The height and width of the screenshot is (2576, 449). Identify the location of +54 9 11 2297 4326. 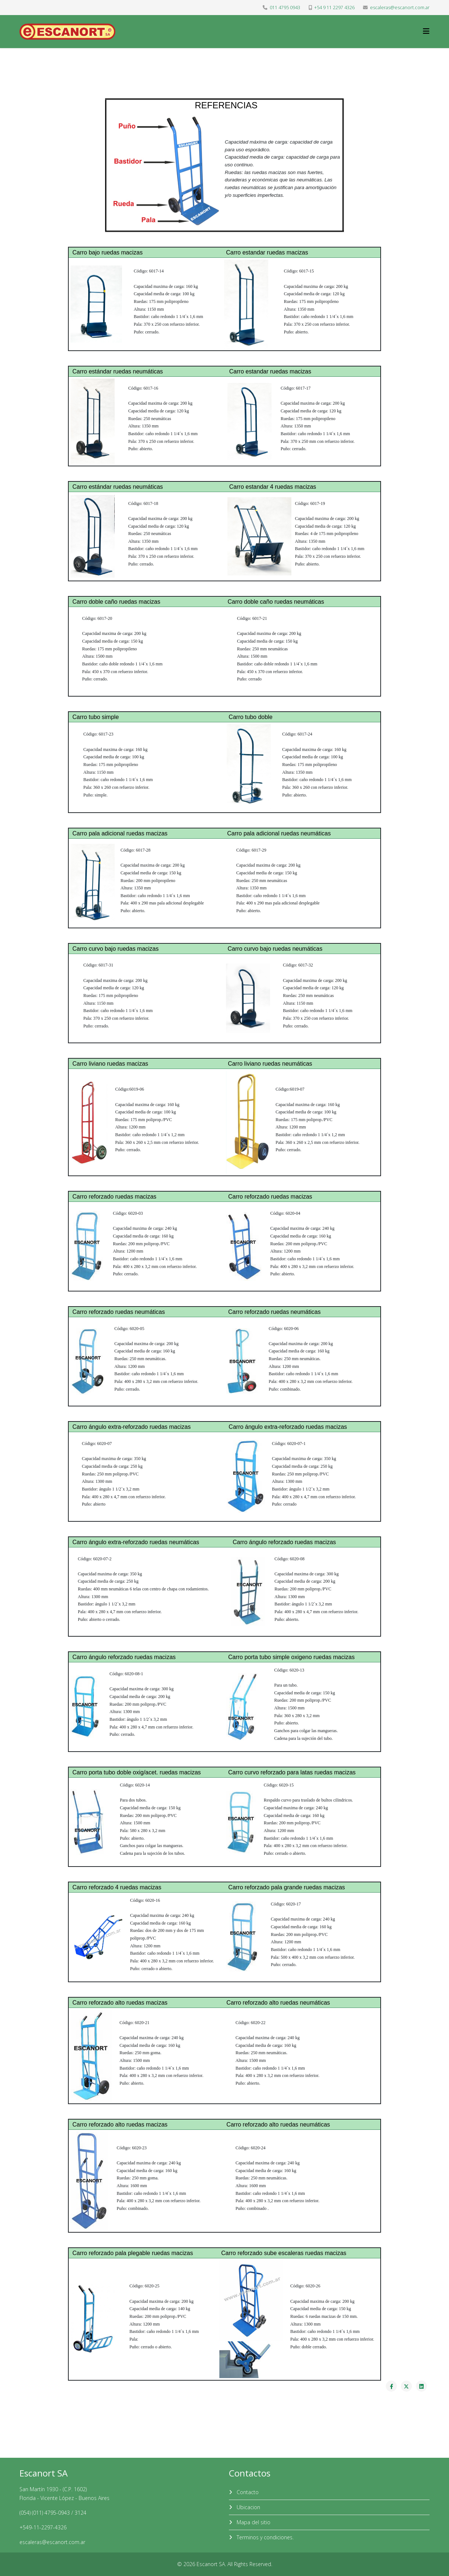
(334, 7).